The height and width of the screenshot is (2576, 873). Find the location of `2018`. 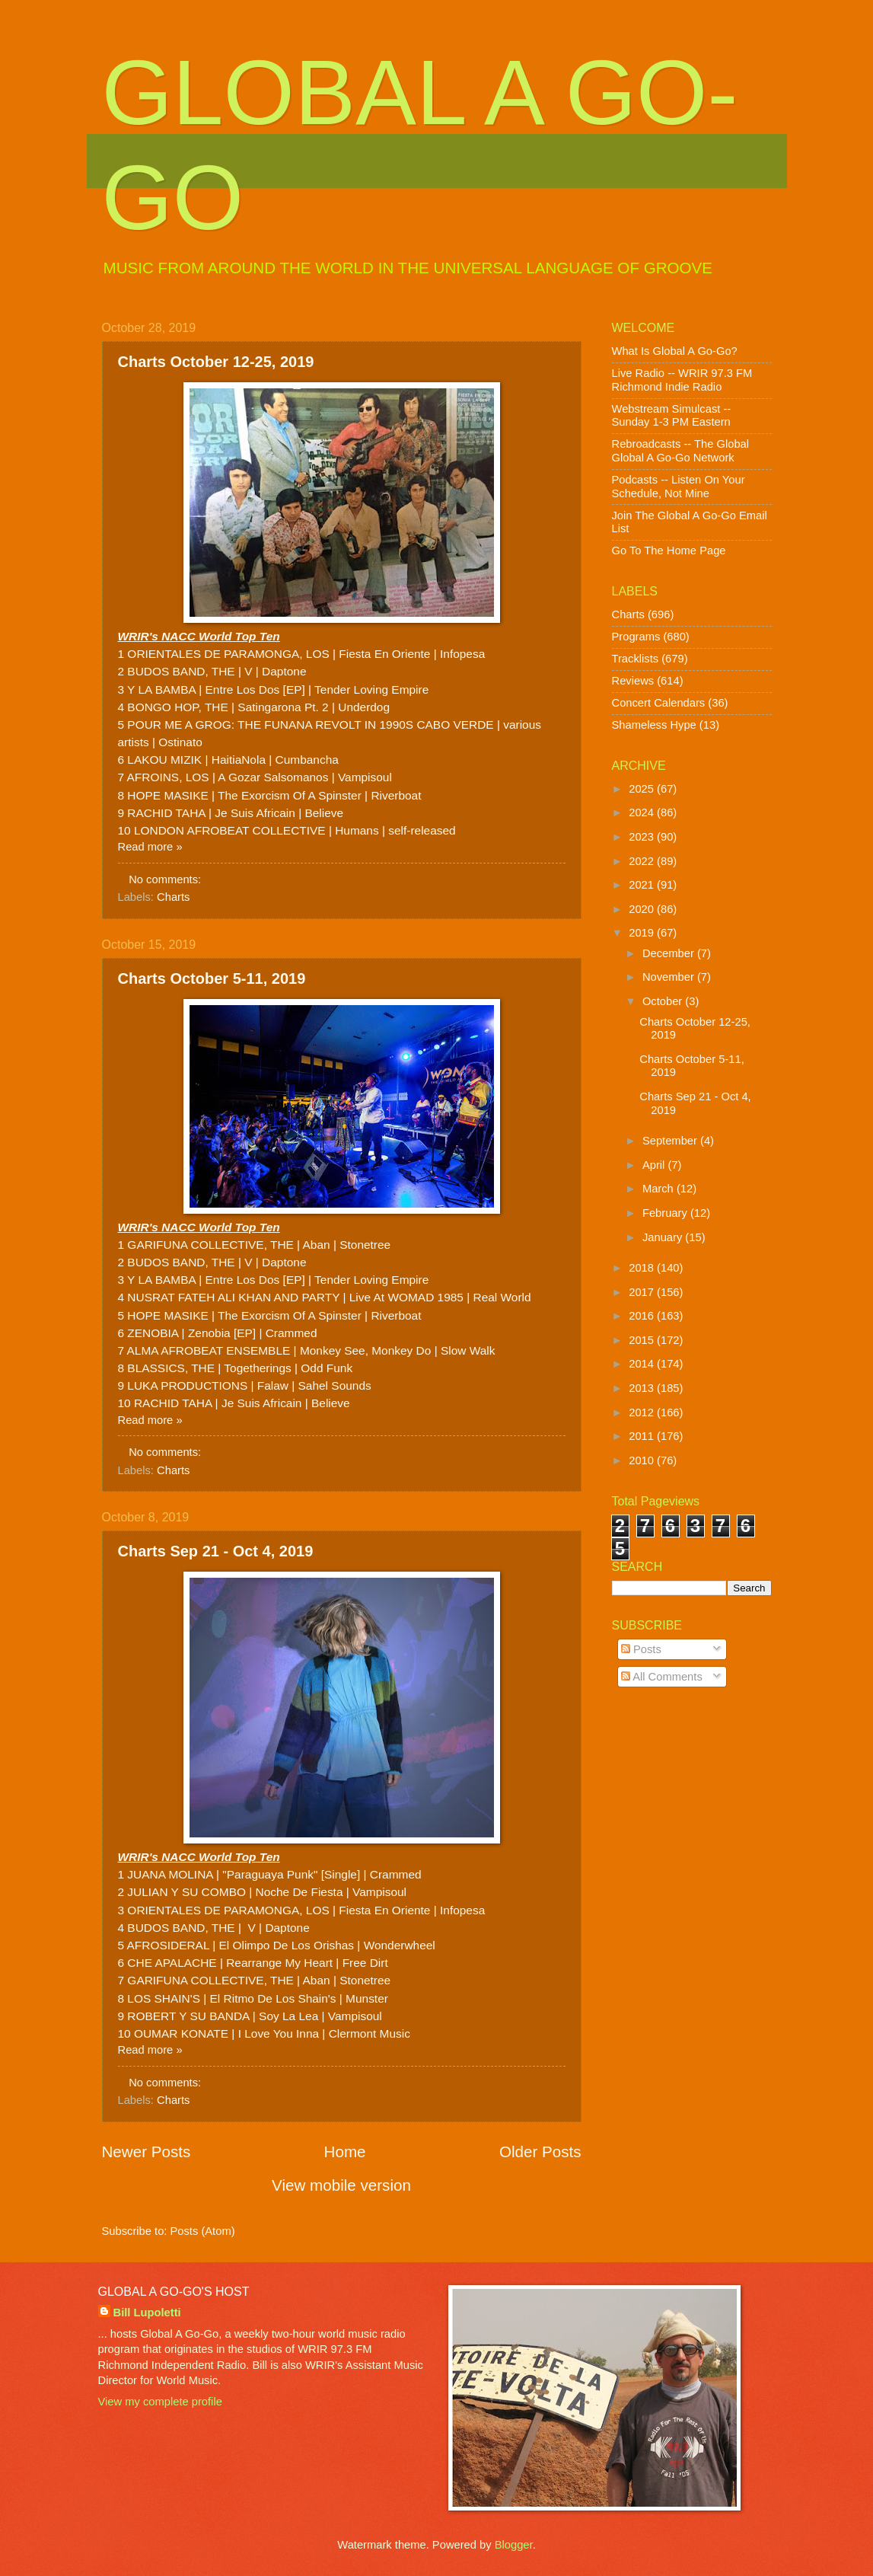

2018 is located at coordinates (643, 1268).